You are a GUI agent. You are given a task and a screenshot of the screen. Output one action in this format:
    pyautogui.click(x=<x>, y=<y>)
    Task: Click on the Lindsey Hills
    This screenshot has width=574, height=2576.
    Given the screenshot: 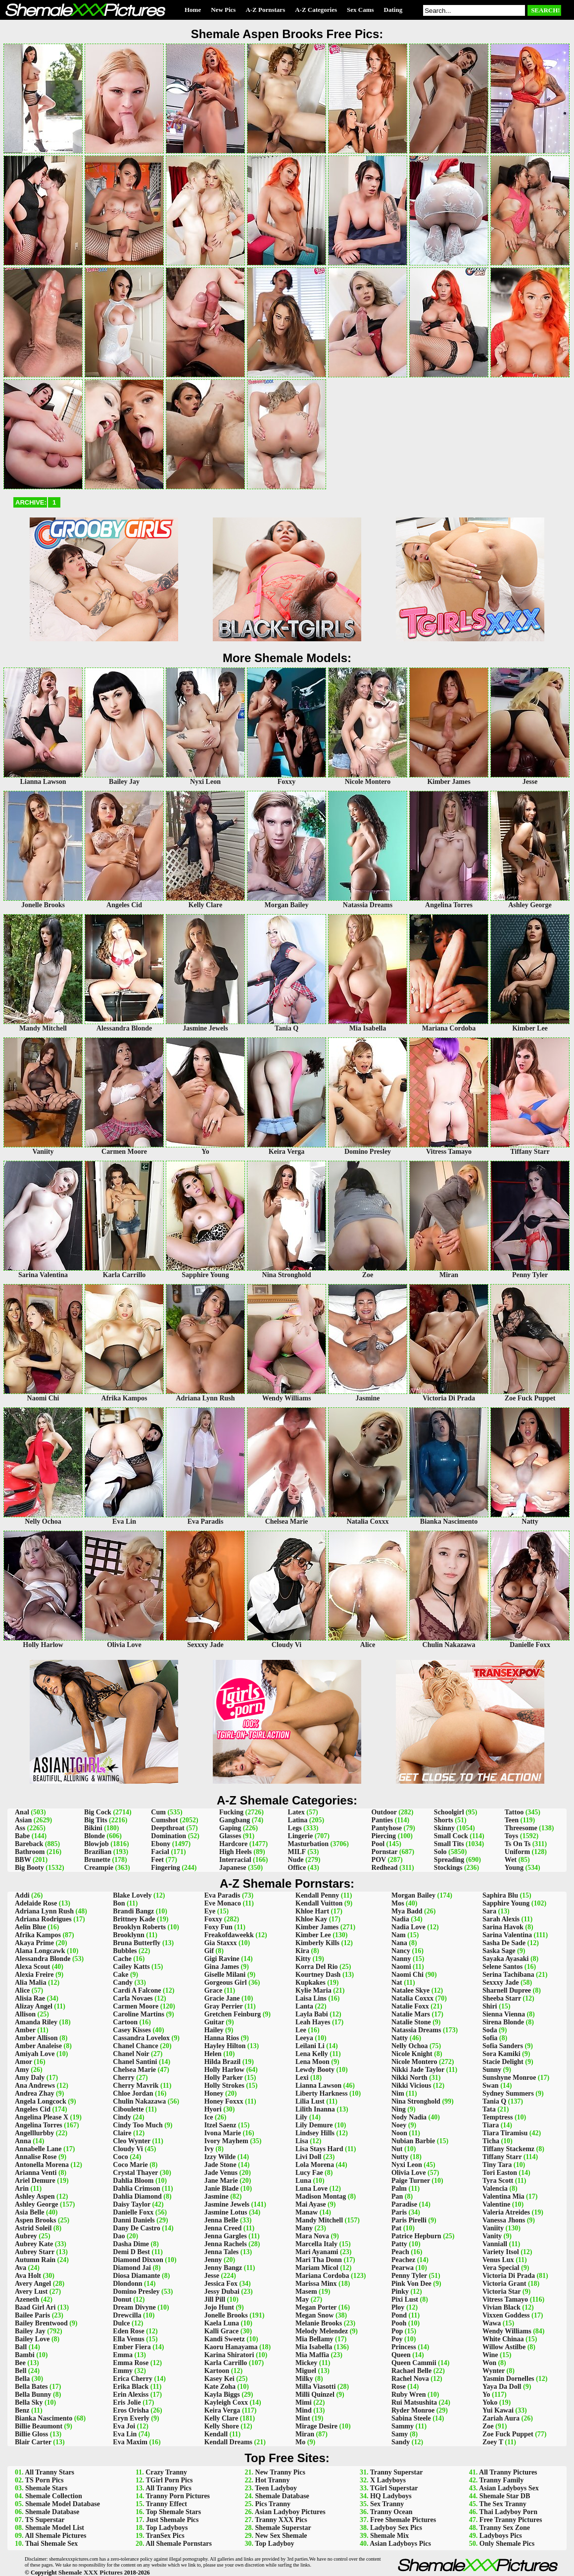 What is the action you would take?
    pyautogui.click(x=315, y=2133)
    